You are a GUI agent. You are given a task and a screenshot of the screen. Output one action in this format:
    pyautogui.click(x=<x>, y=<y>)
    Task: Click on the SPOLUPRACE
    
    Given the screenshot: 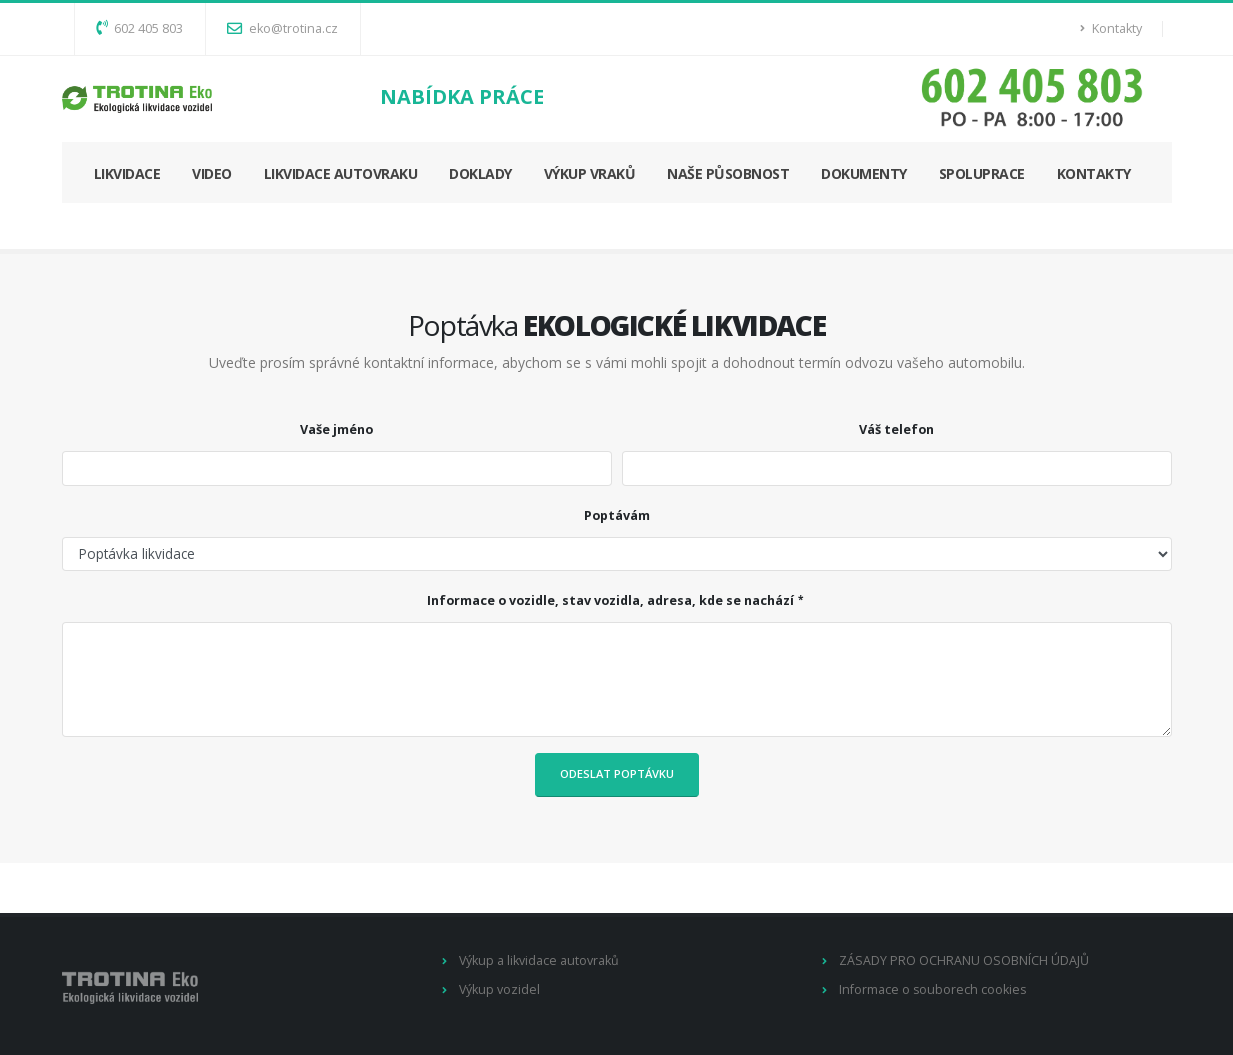 What is the action you would take?
    pyautogui.click(x=982, y=173)
    